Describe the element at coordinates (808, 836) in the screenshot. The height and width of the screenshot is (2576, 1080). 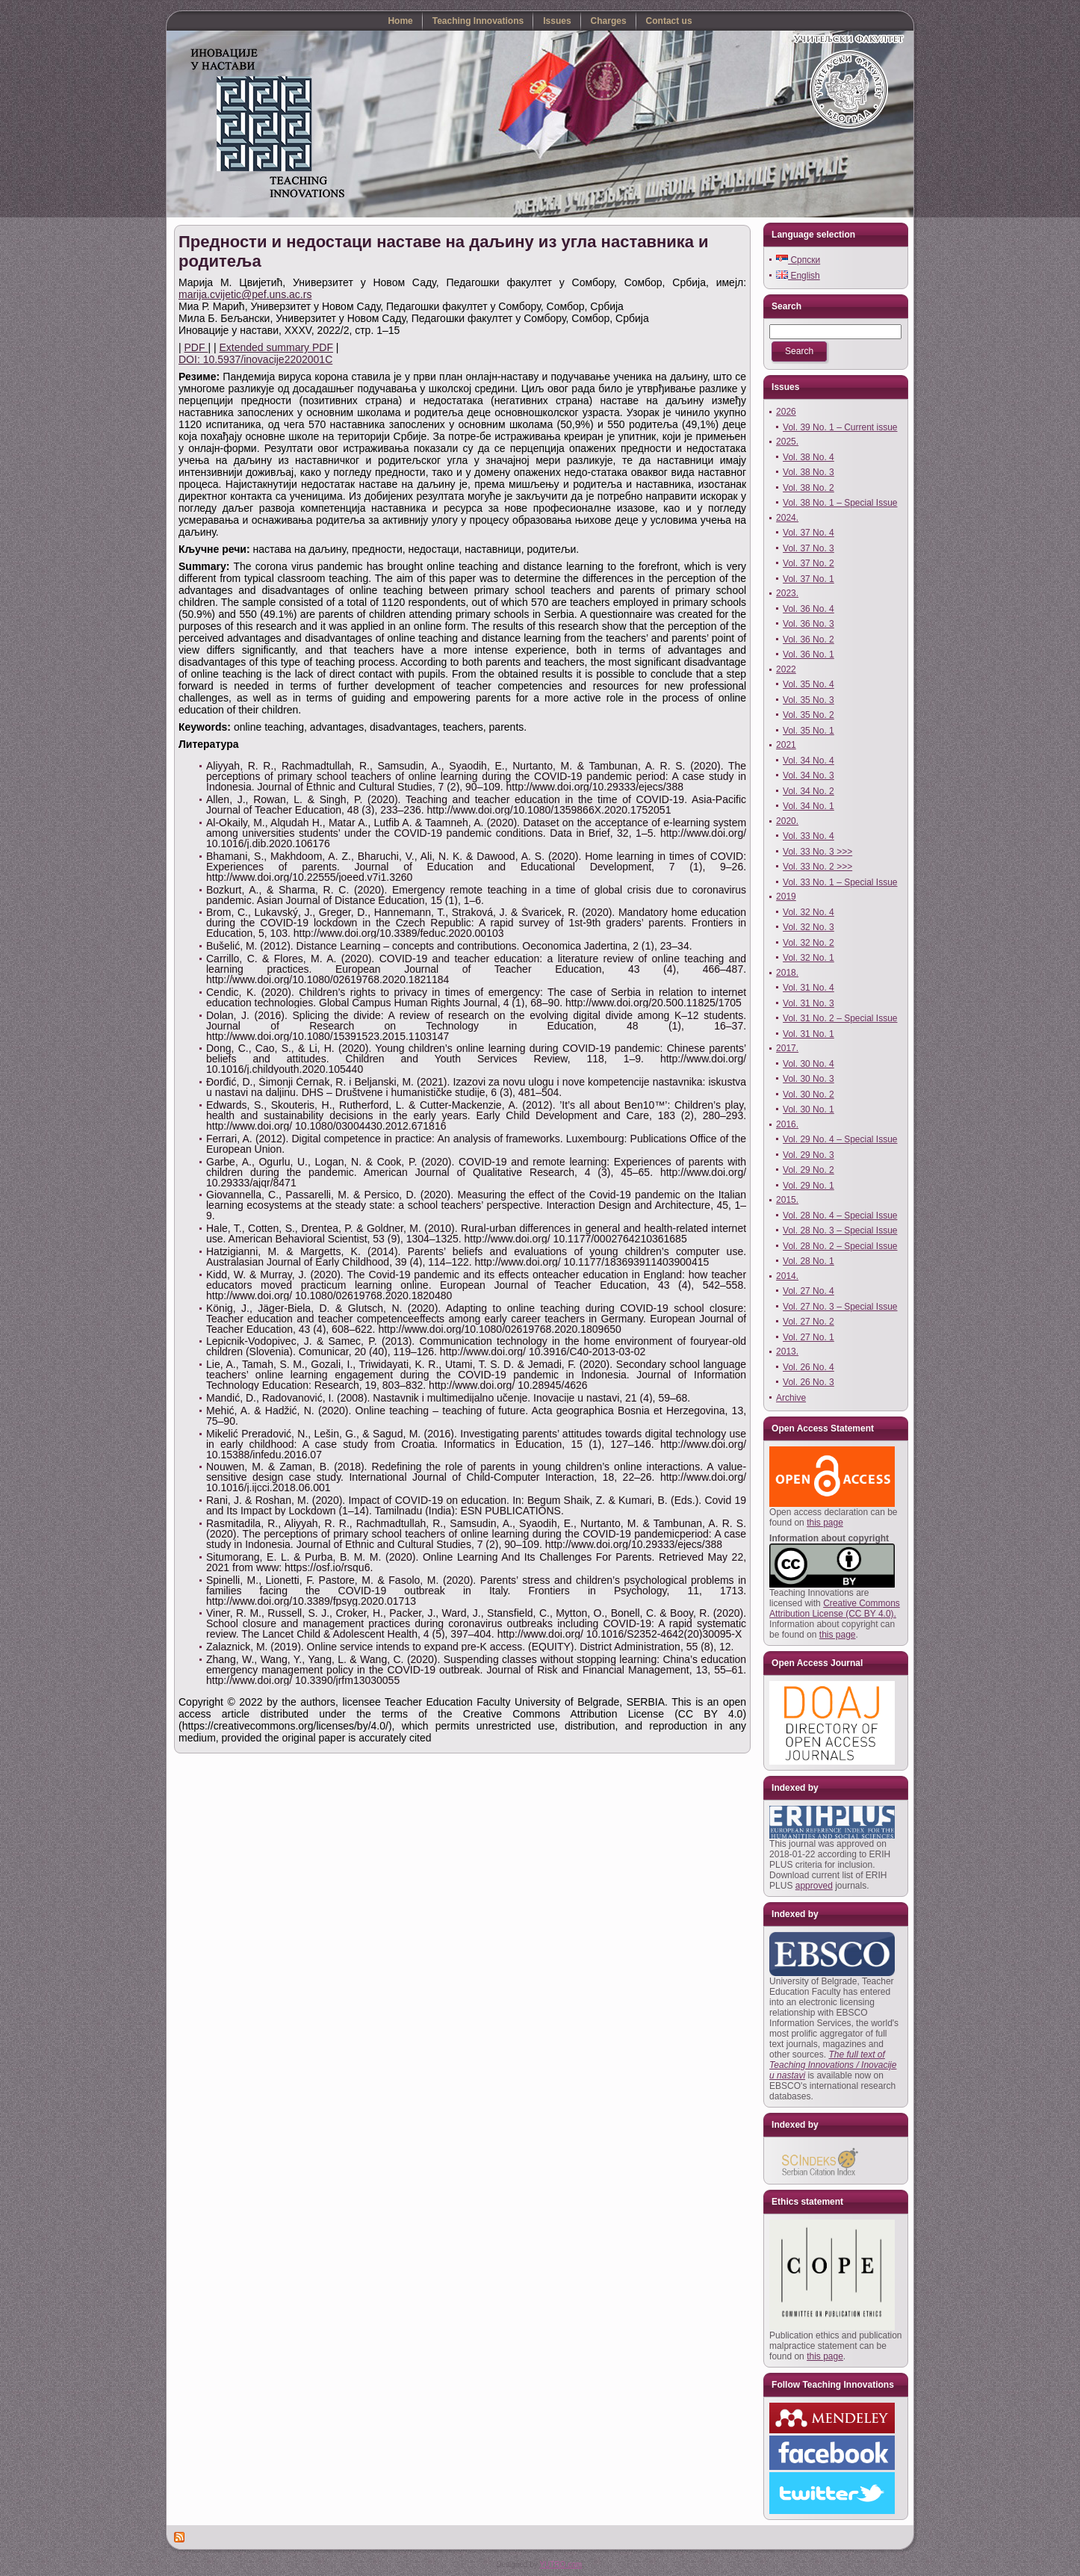
I see `Vol. 33 No. 4` at that location.